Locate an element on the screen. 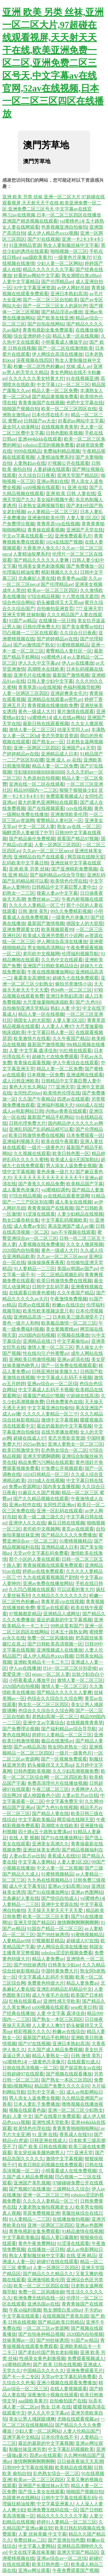 This screenshot has width=108, height=2576. 黄色大片长久网站 is located at coordinates (27, 1086).